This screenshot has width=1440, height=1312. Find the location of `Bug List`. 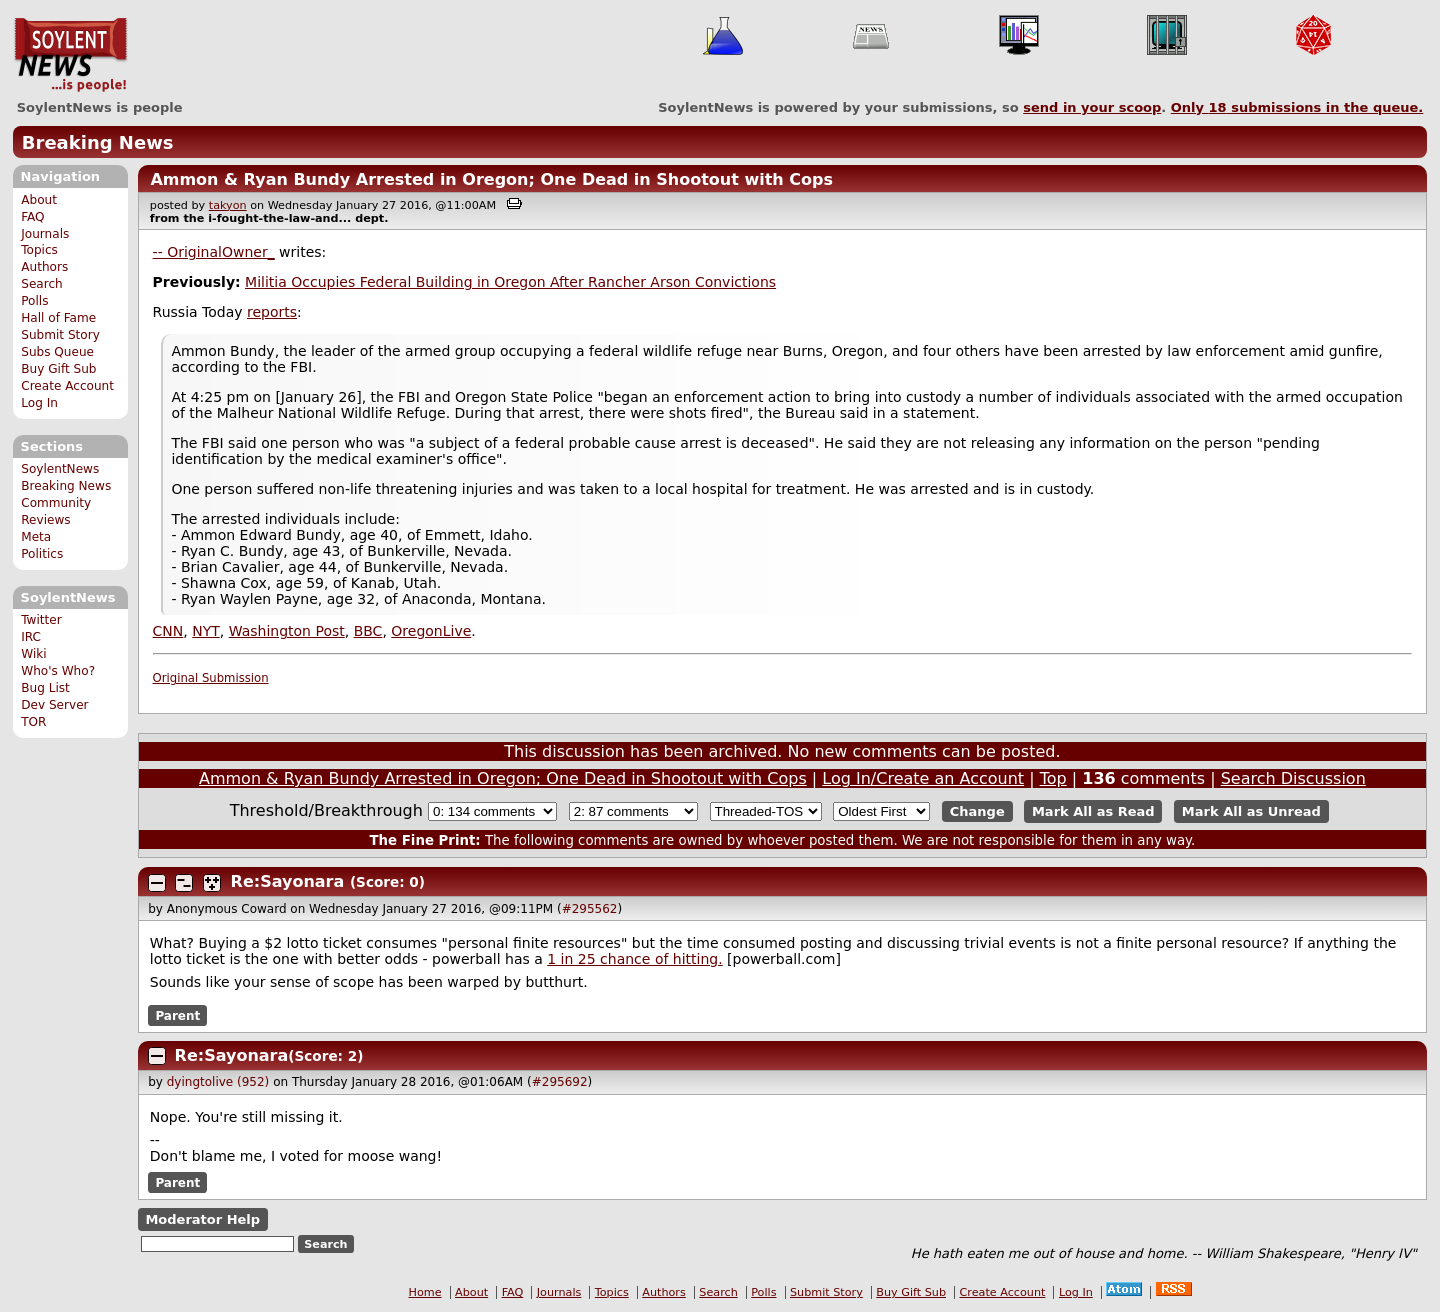

Bug List is located at coordinates (45, 688).